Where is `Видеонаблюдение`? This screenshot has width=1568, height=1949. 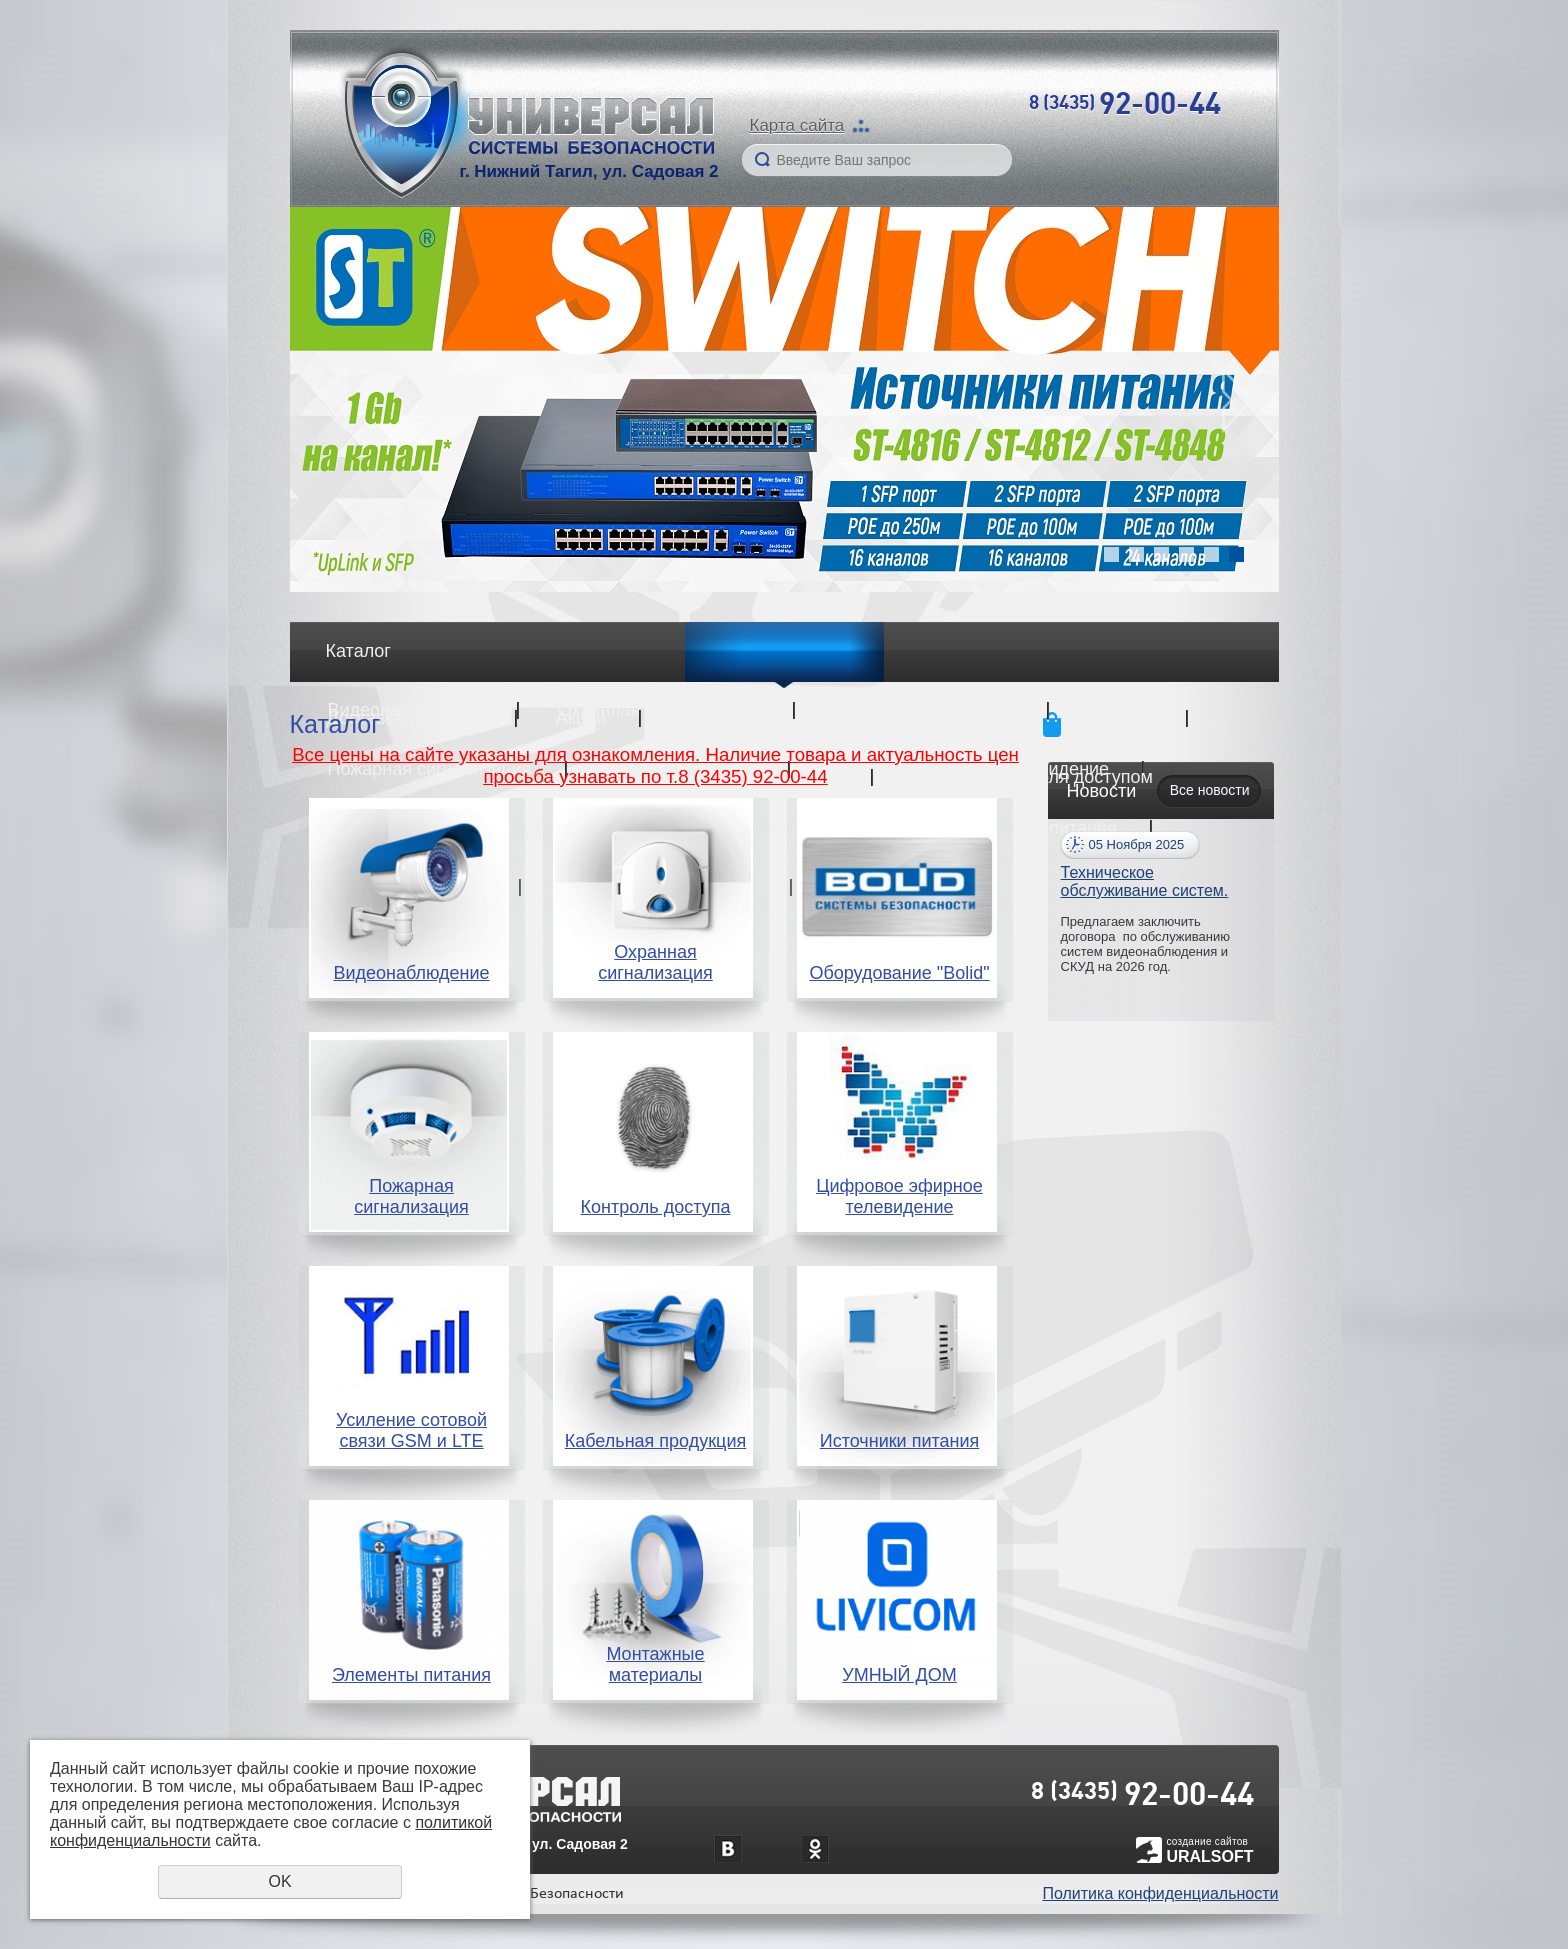 Видеонаблюдение is located at coordinates (411, 973).